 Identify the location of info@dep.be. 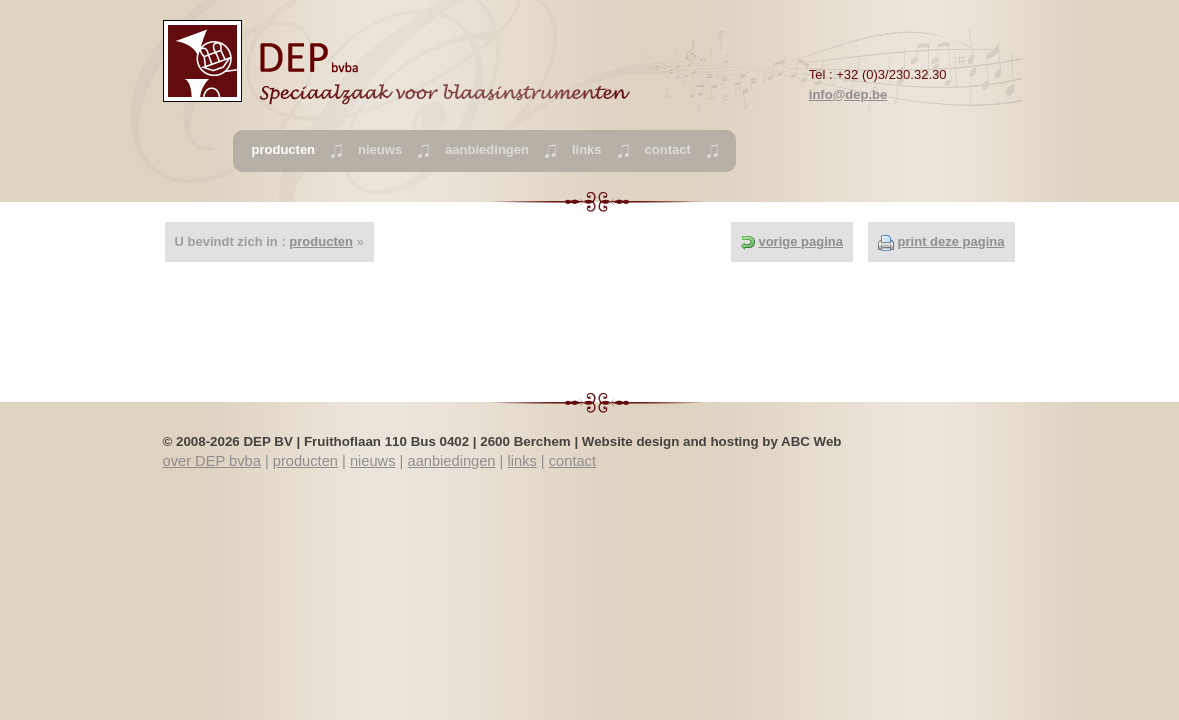
(848, 94).